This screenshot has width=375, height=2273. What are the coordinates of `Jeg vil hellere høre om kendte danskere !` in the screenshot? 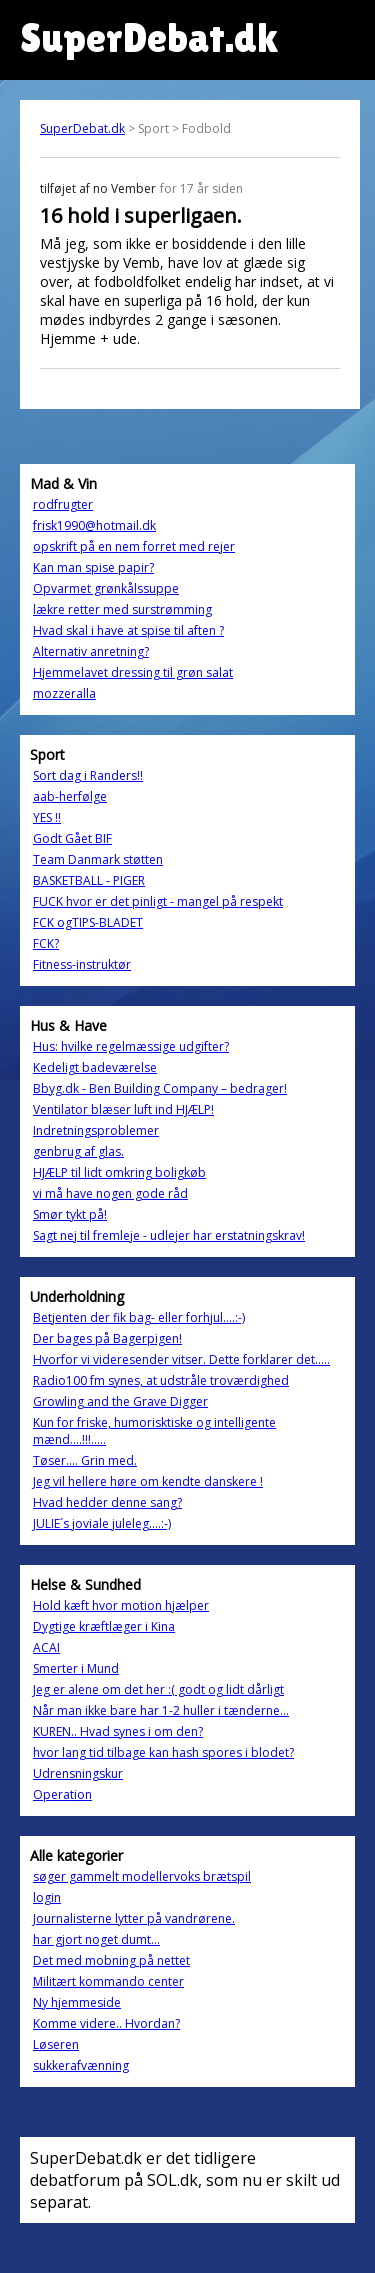 It's located at (148, 1481).